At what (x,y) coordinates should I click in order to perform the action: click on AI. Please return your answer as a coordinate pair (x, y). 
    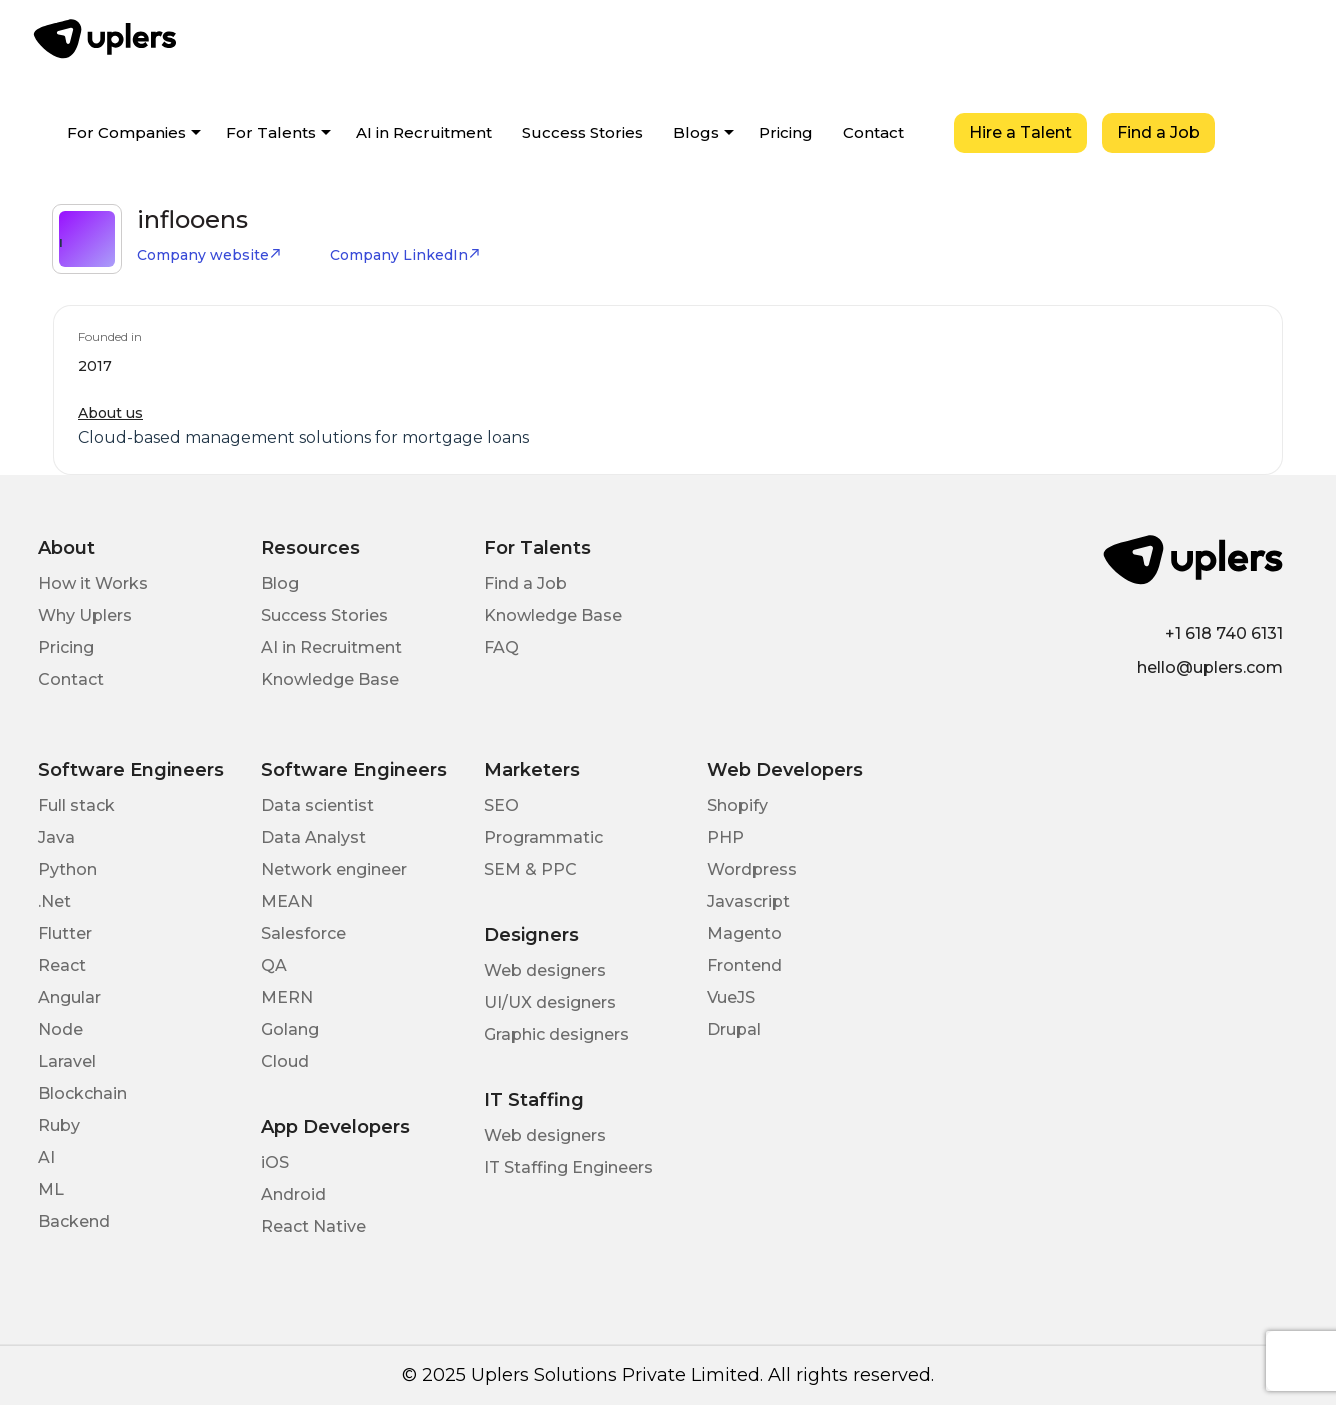
    Looking at the image, I should click on (46, 1157).